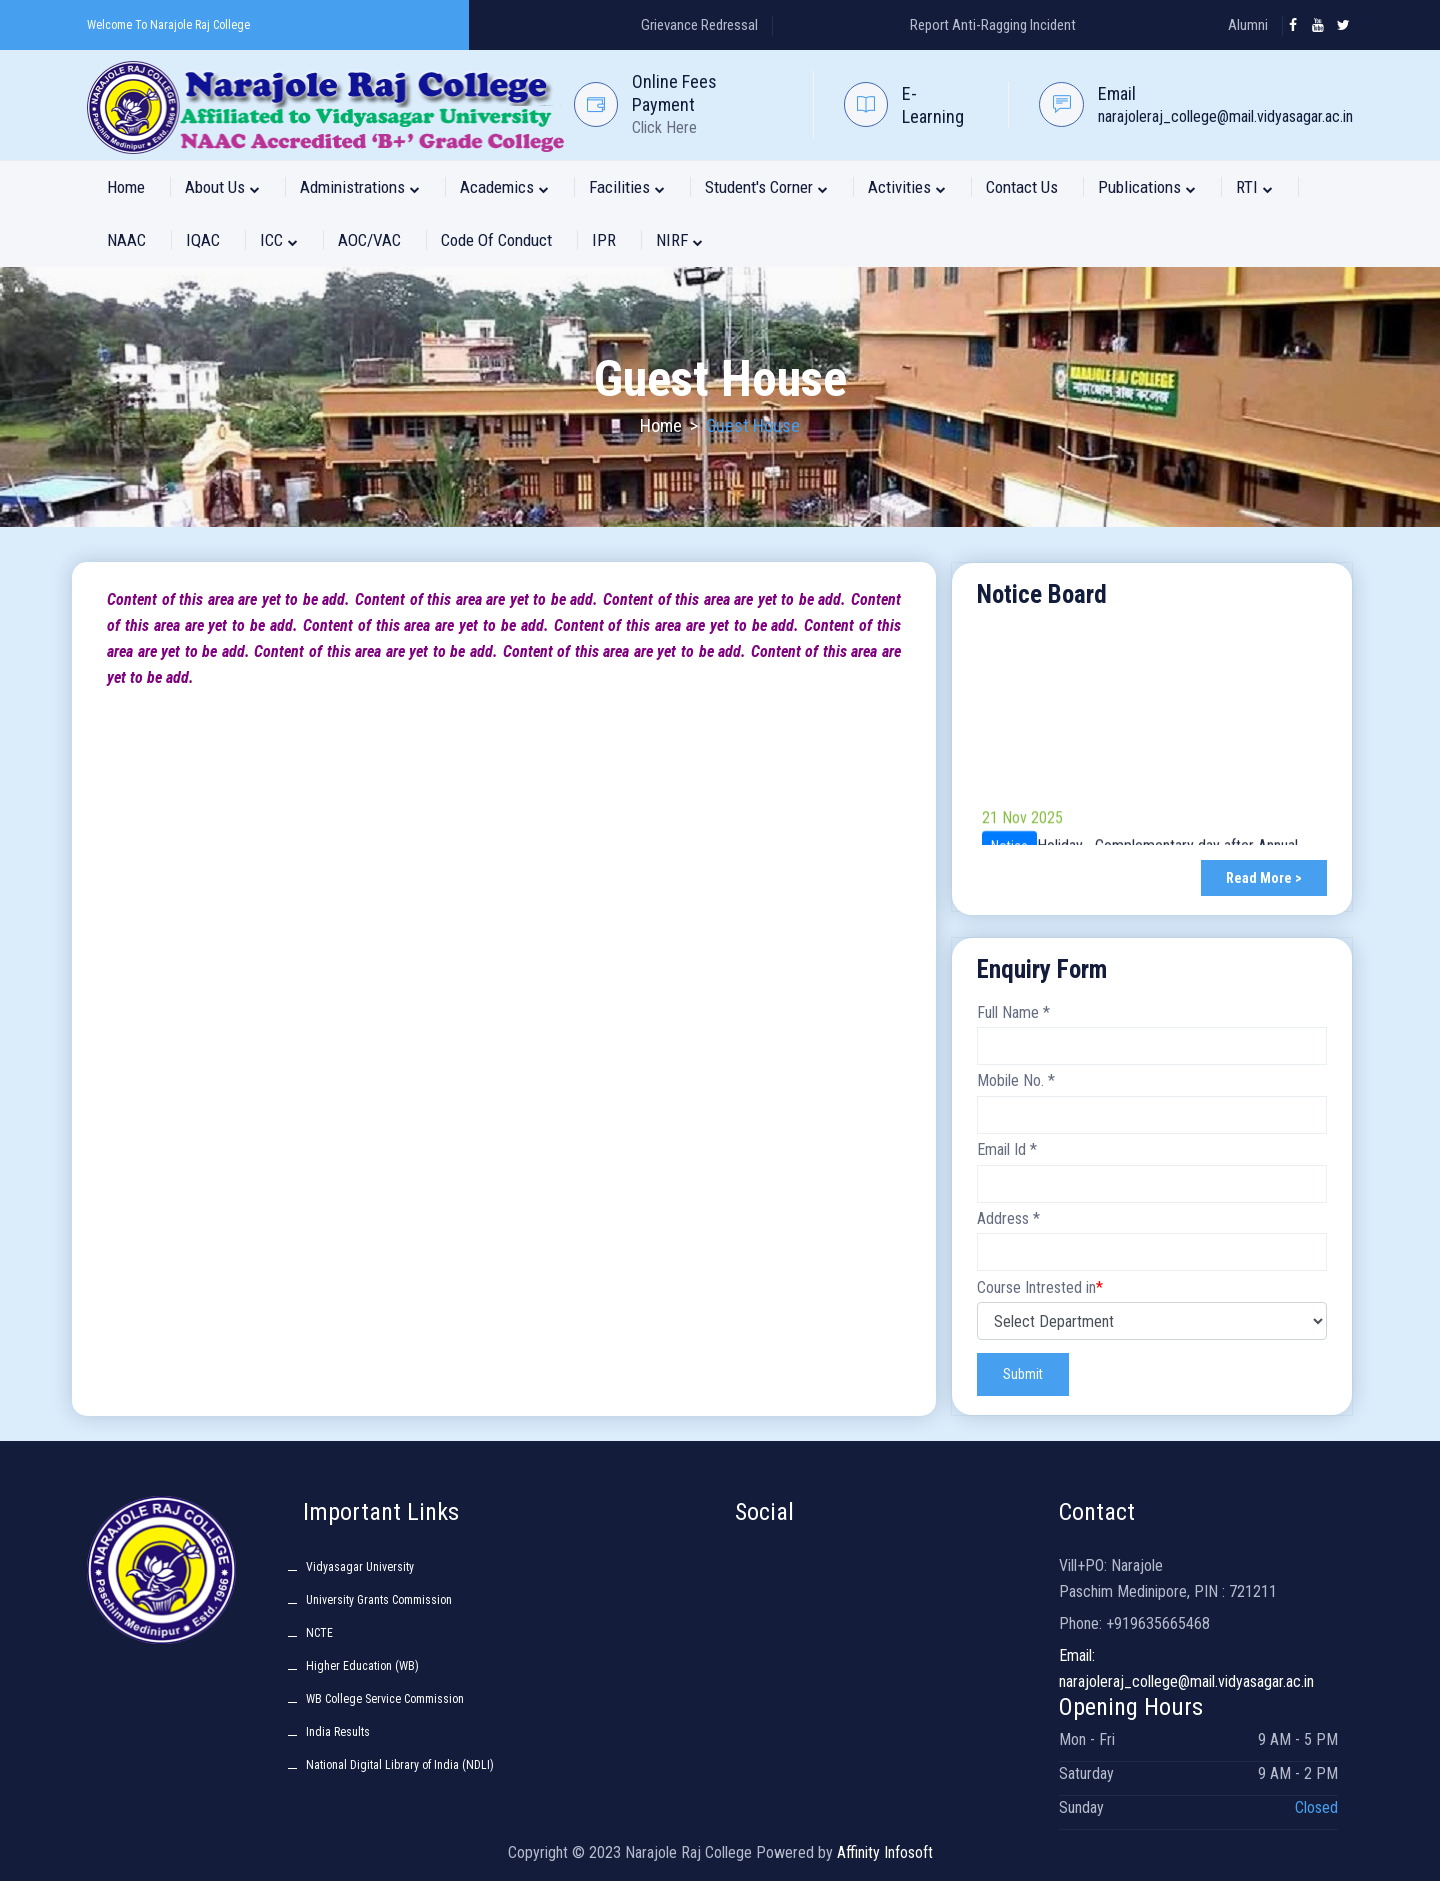  What do you see at coordinates (1008, 1218) in the screenshot?
I see `Address` at bounding box center [1008, 1218].